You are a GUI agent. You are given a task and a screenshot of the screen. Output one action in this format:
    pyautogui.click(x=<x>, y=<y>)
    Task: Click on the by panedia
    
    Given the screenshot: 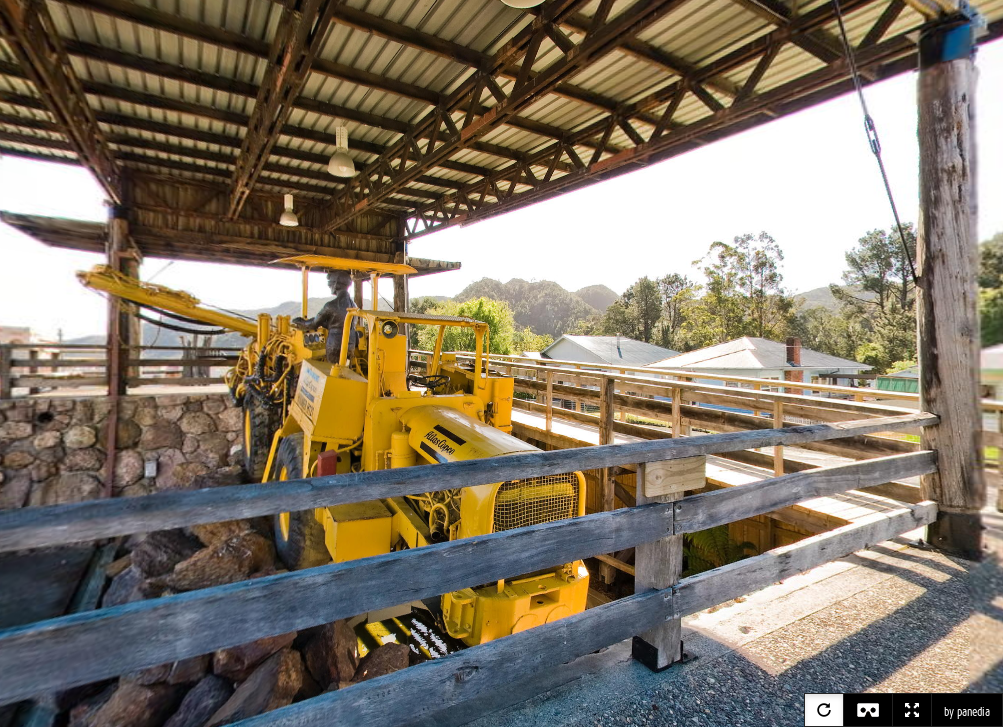 What is the action you would take?
    pyautogui.click(x=967, y=712)
    